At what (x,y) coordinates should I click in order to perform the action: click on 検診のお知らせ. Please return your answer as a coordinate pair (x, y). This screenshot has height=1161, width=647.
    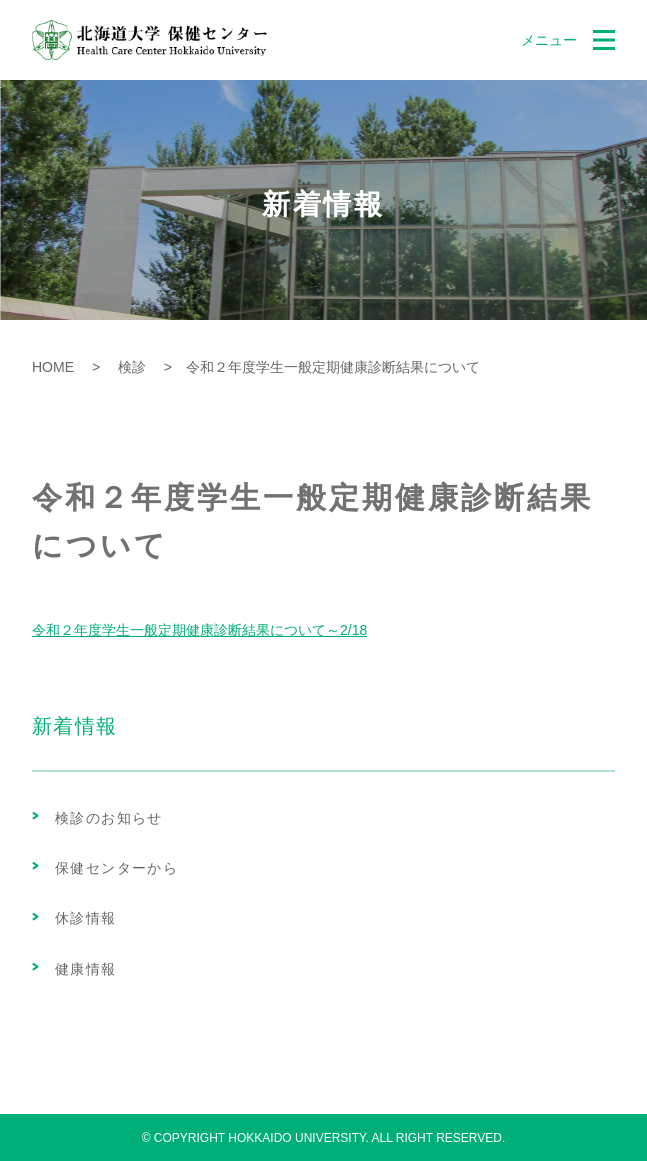
    Looking at the image, I should click on (109, 818).